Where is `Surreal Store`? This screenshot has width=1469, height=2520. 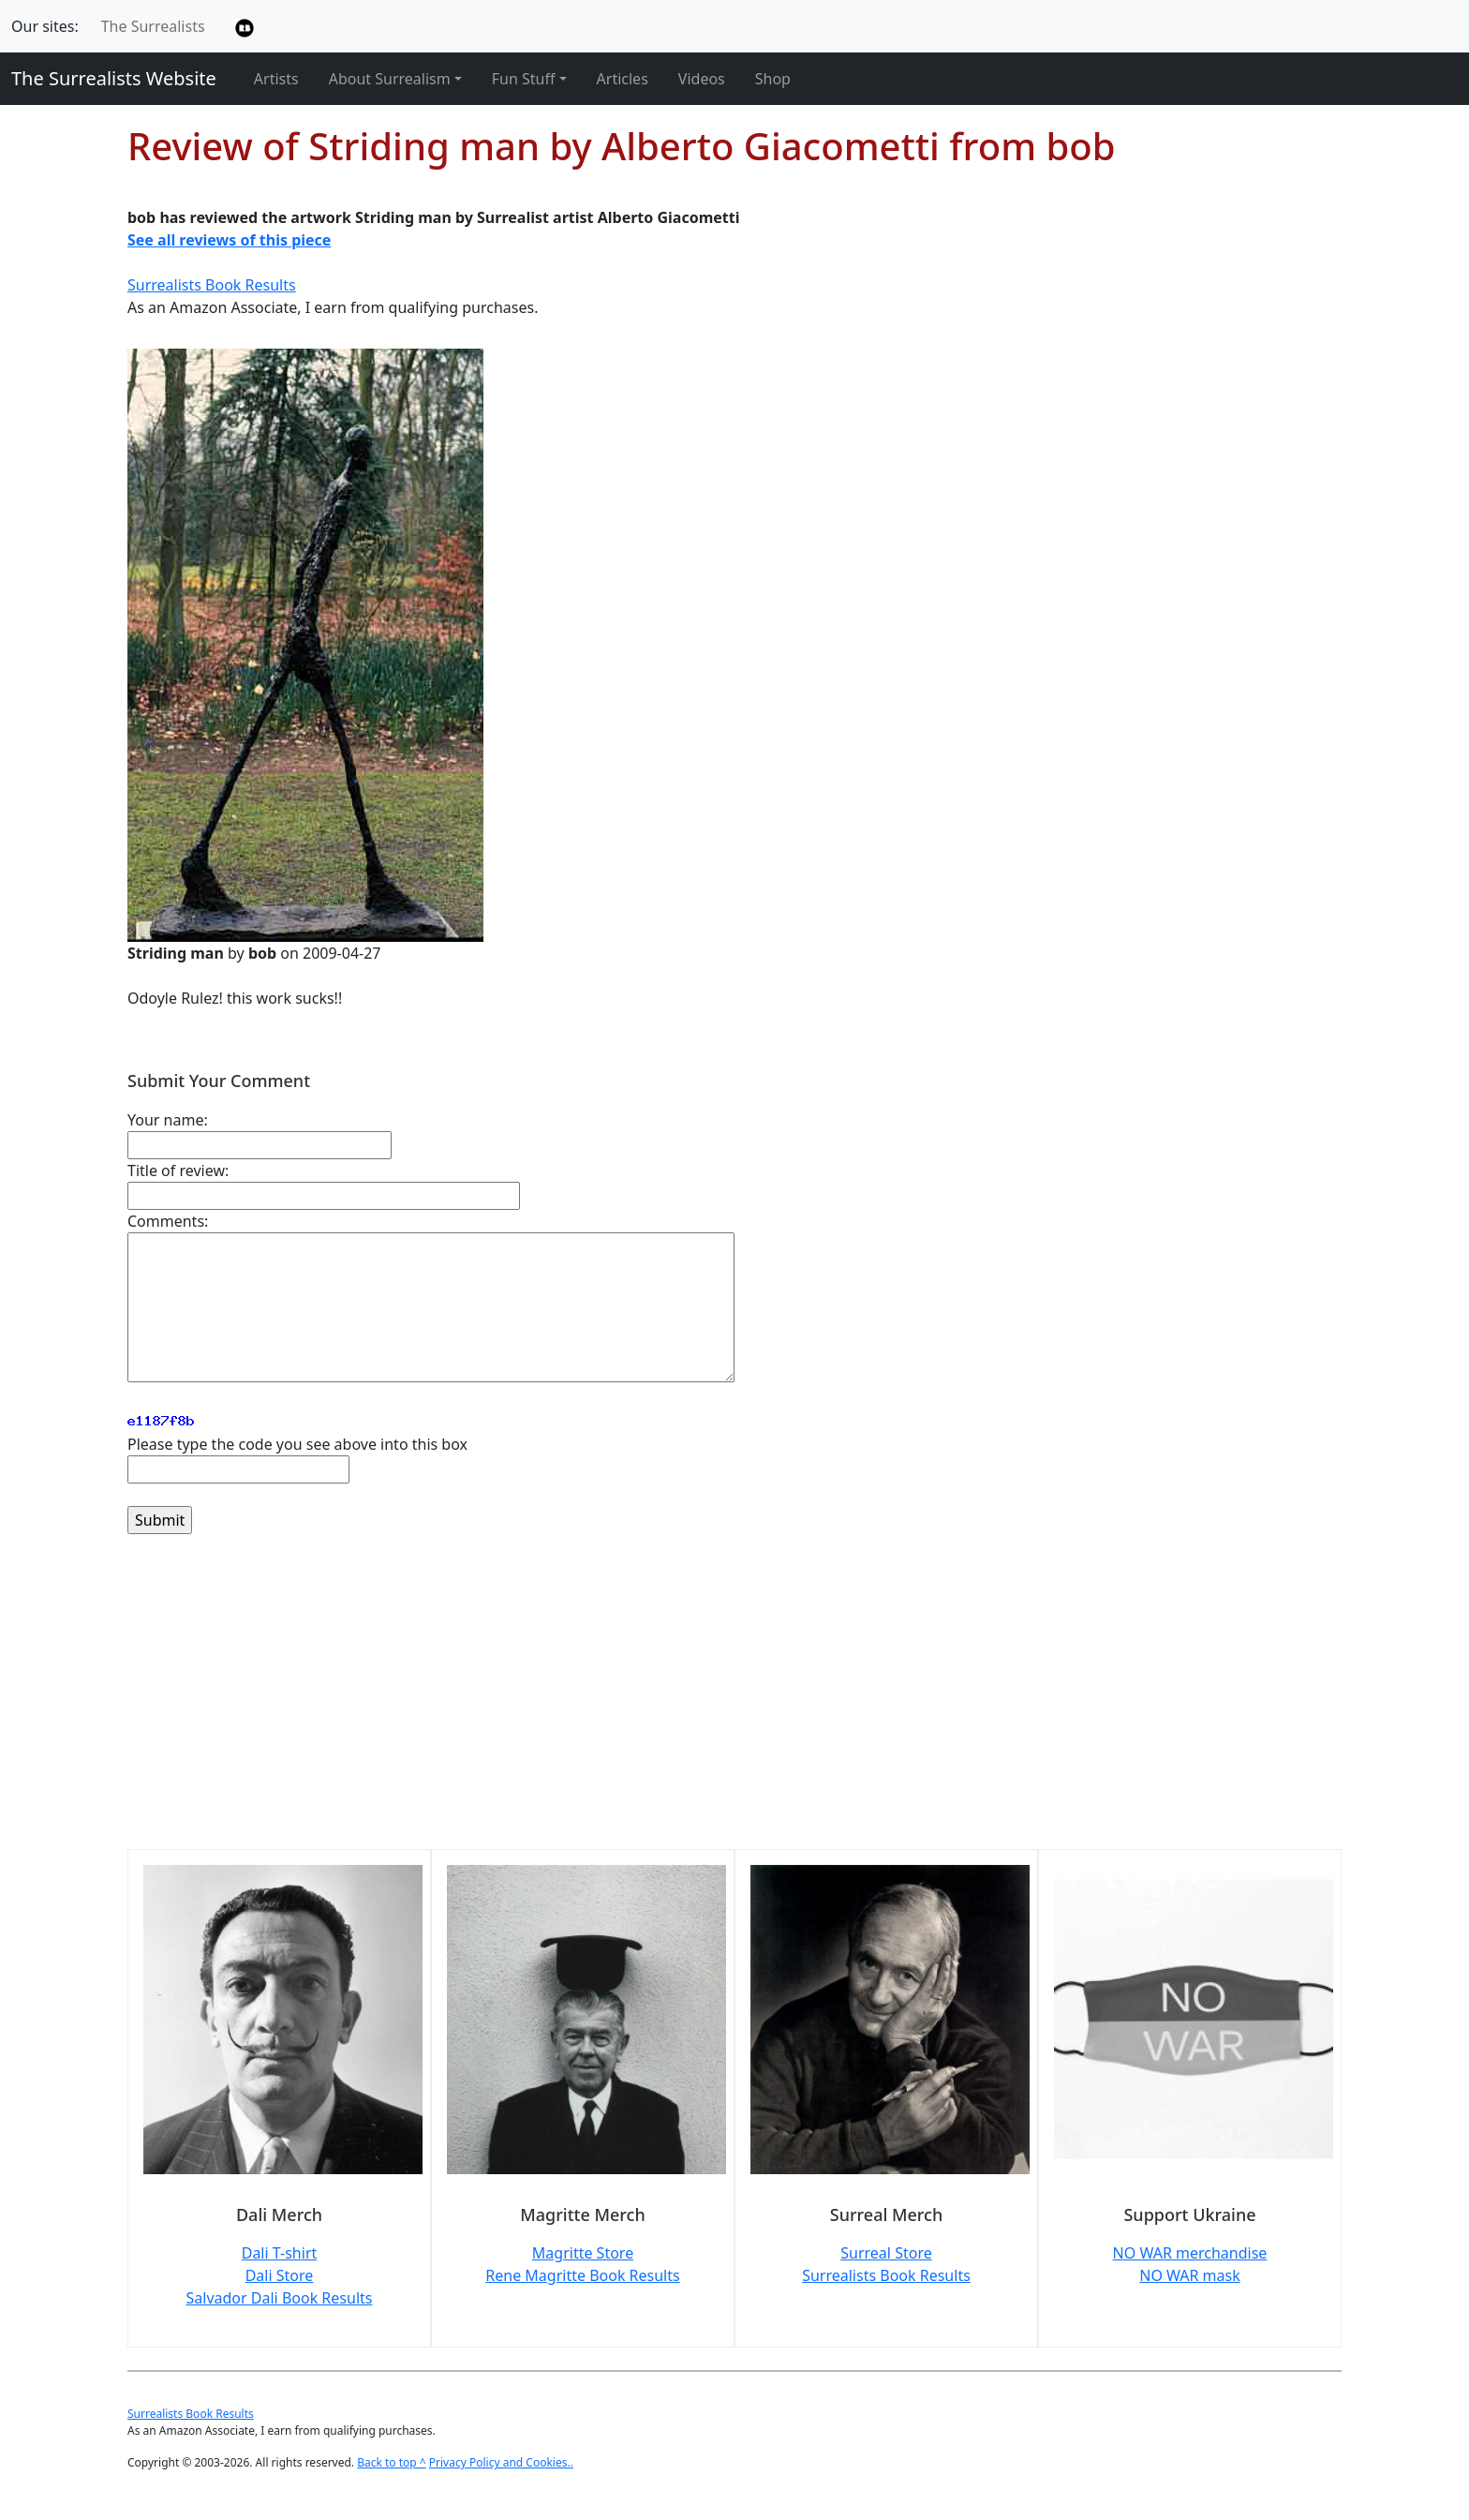
Surreal Store is located at coordinates (885, 2253).